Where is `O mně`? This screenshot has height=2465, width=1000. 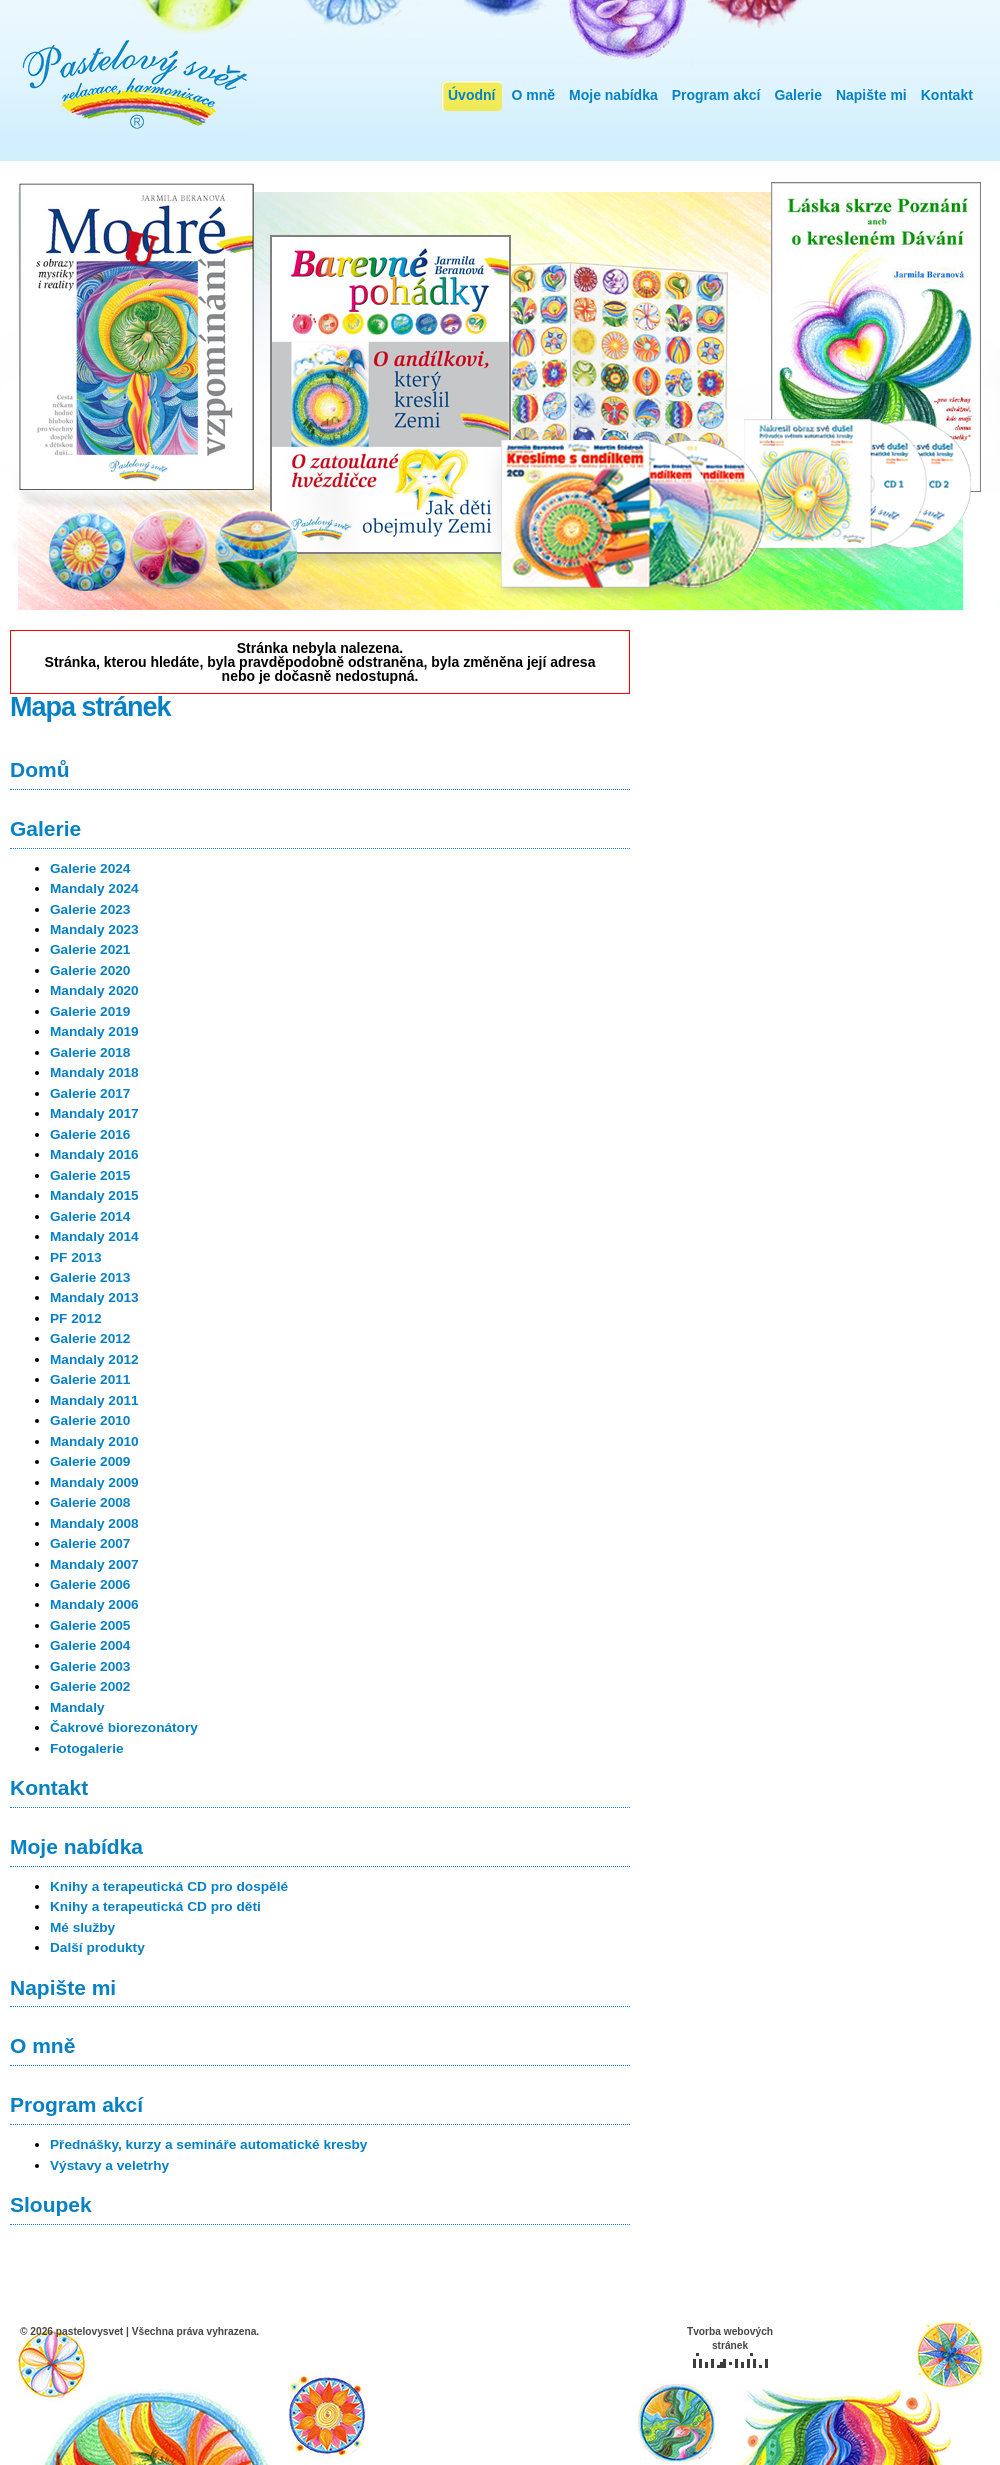
O mně is located at coordinates (533, 95).